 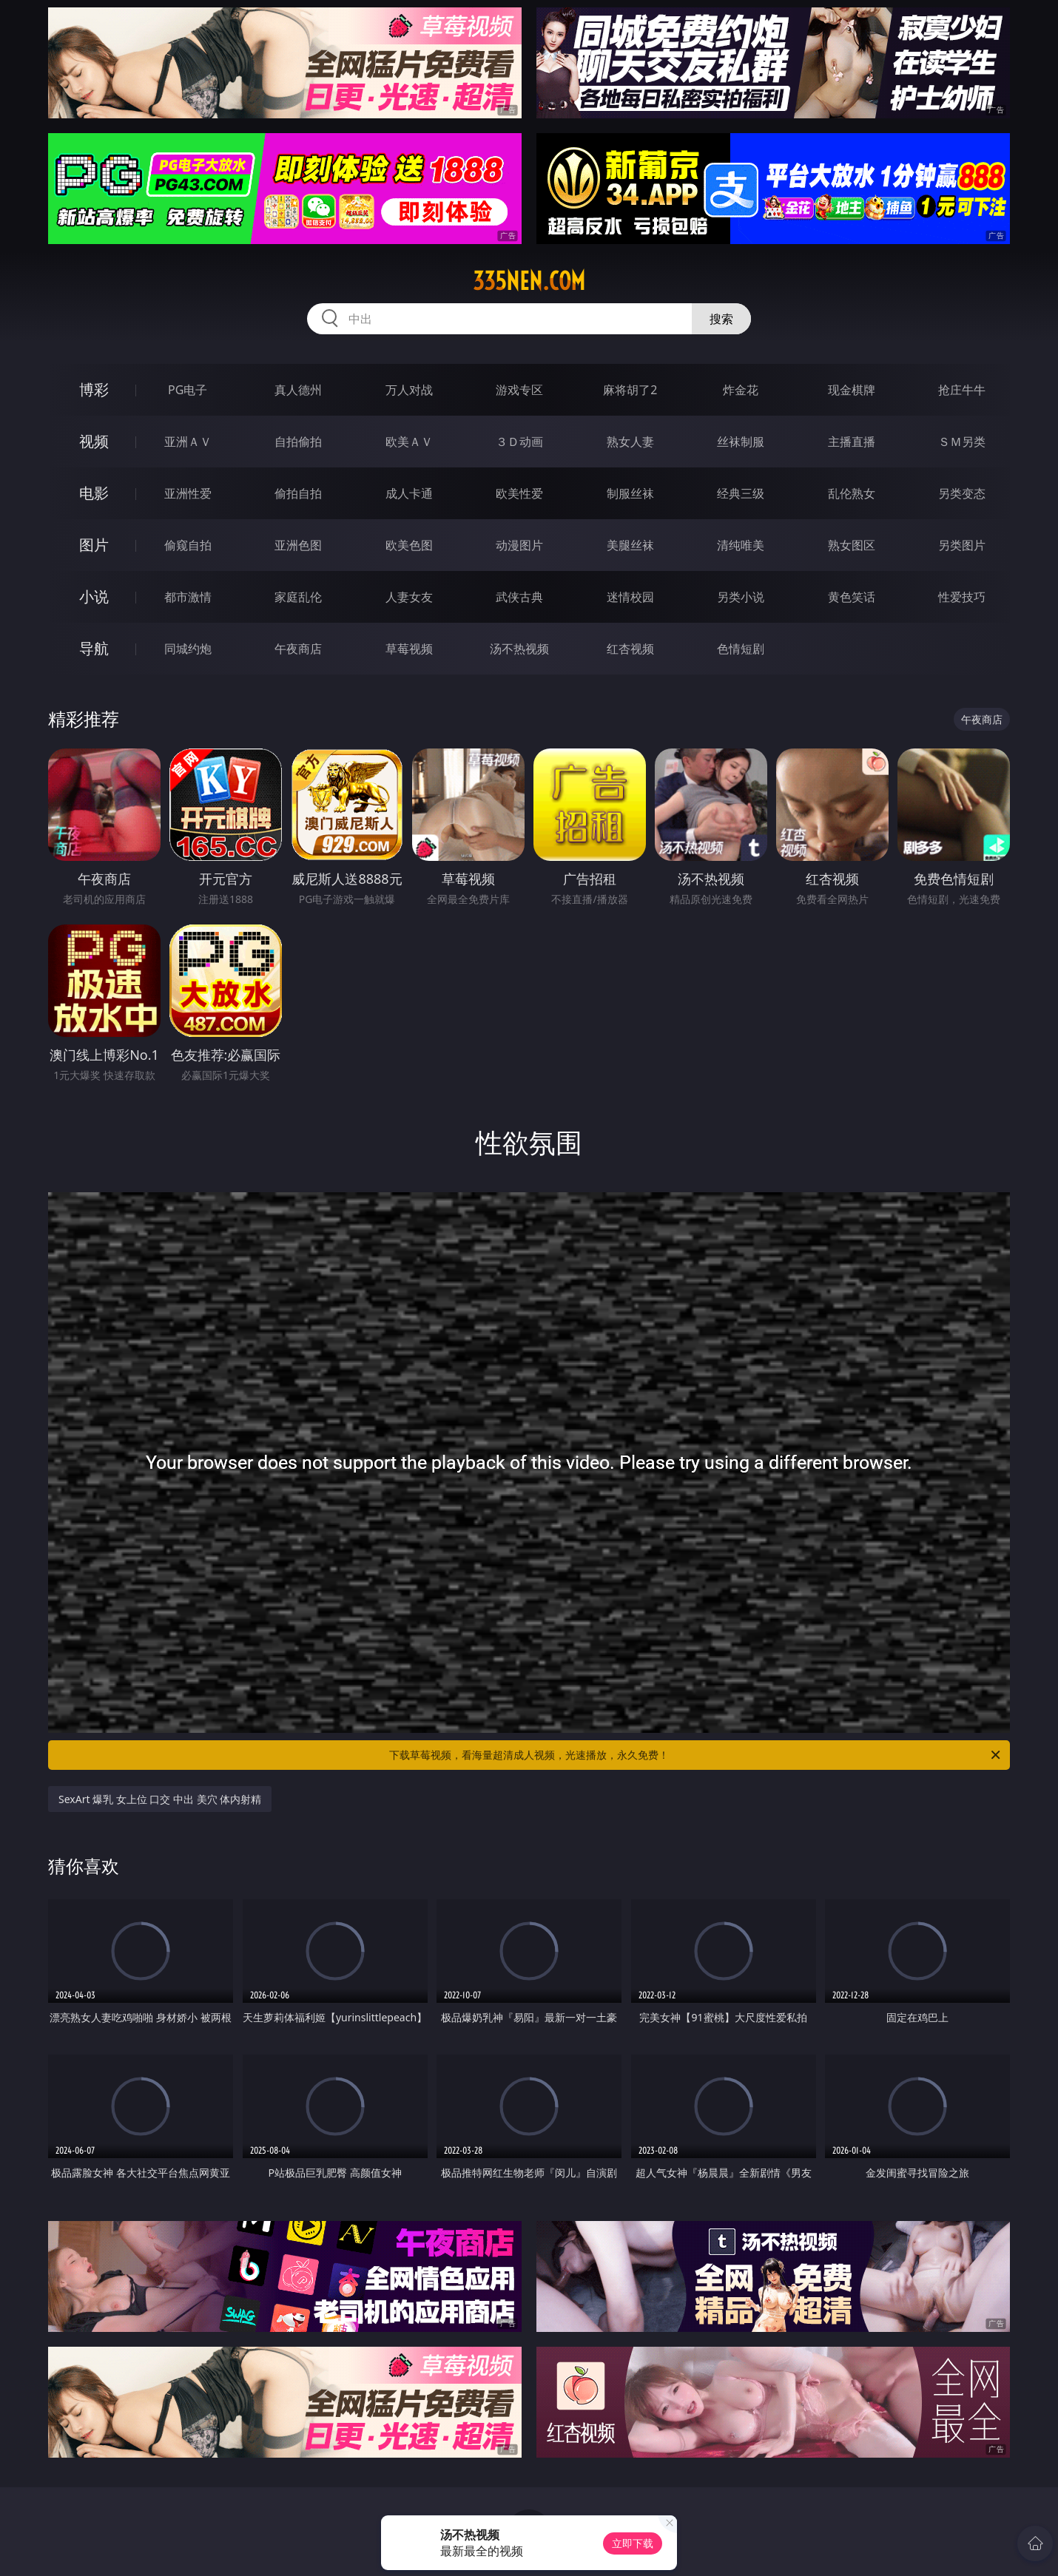 I want to click on 亚洲色图, so click(x=298, y=545).